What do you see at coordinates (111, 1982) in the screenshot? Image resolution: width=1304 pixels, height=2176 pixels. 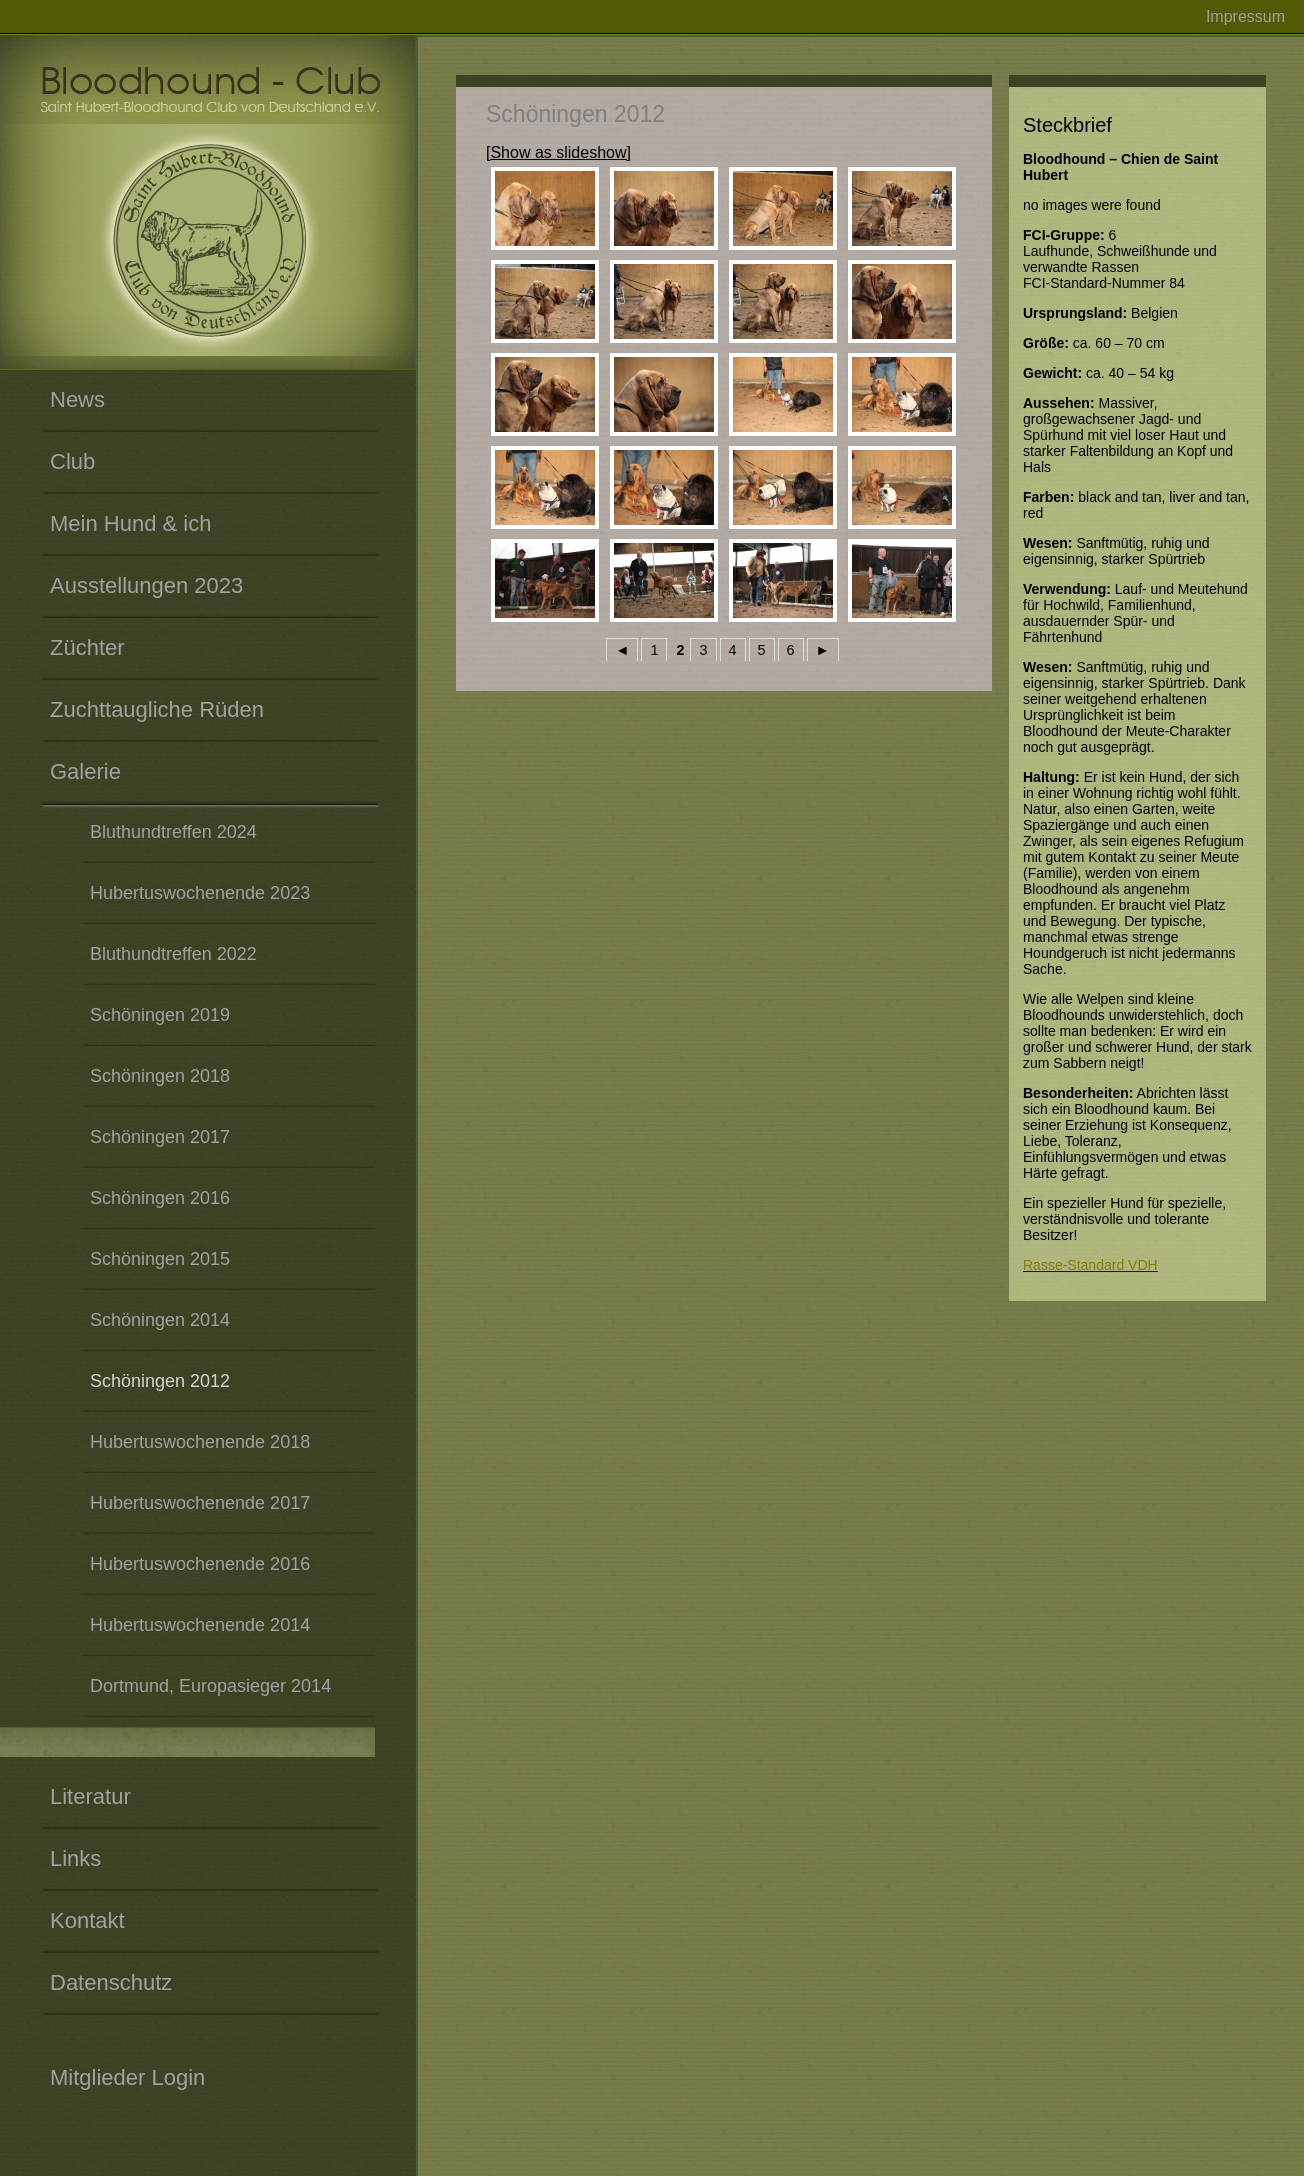 I see `Datenschutz` at bounding box center [111, 1982].